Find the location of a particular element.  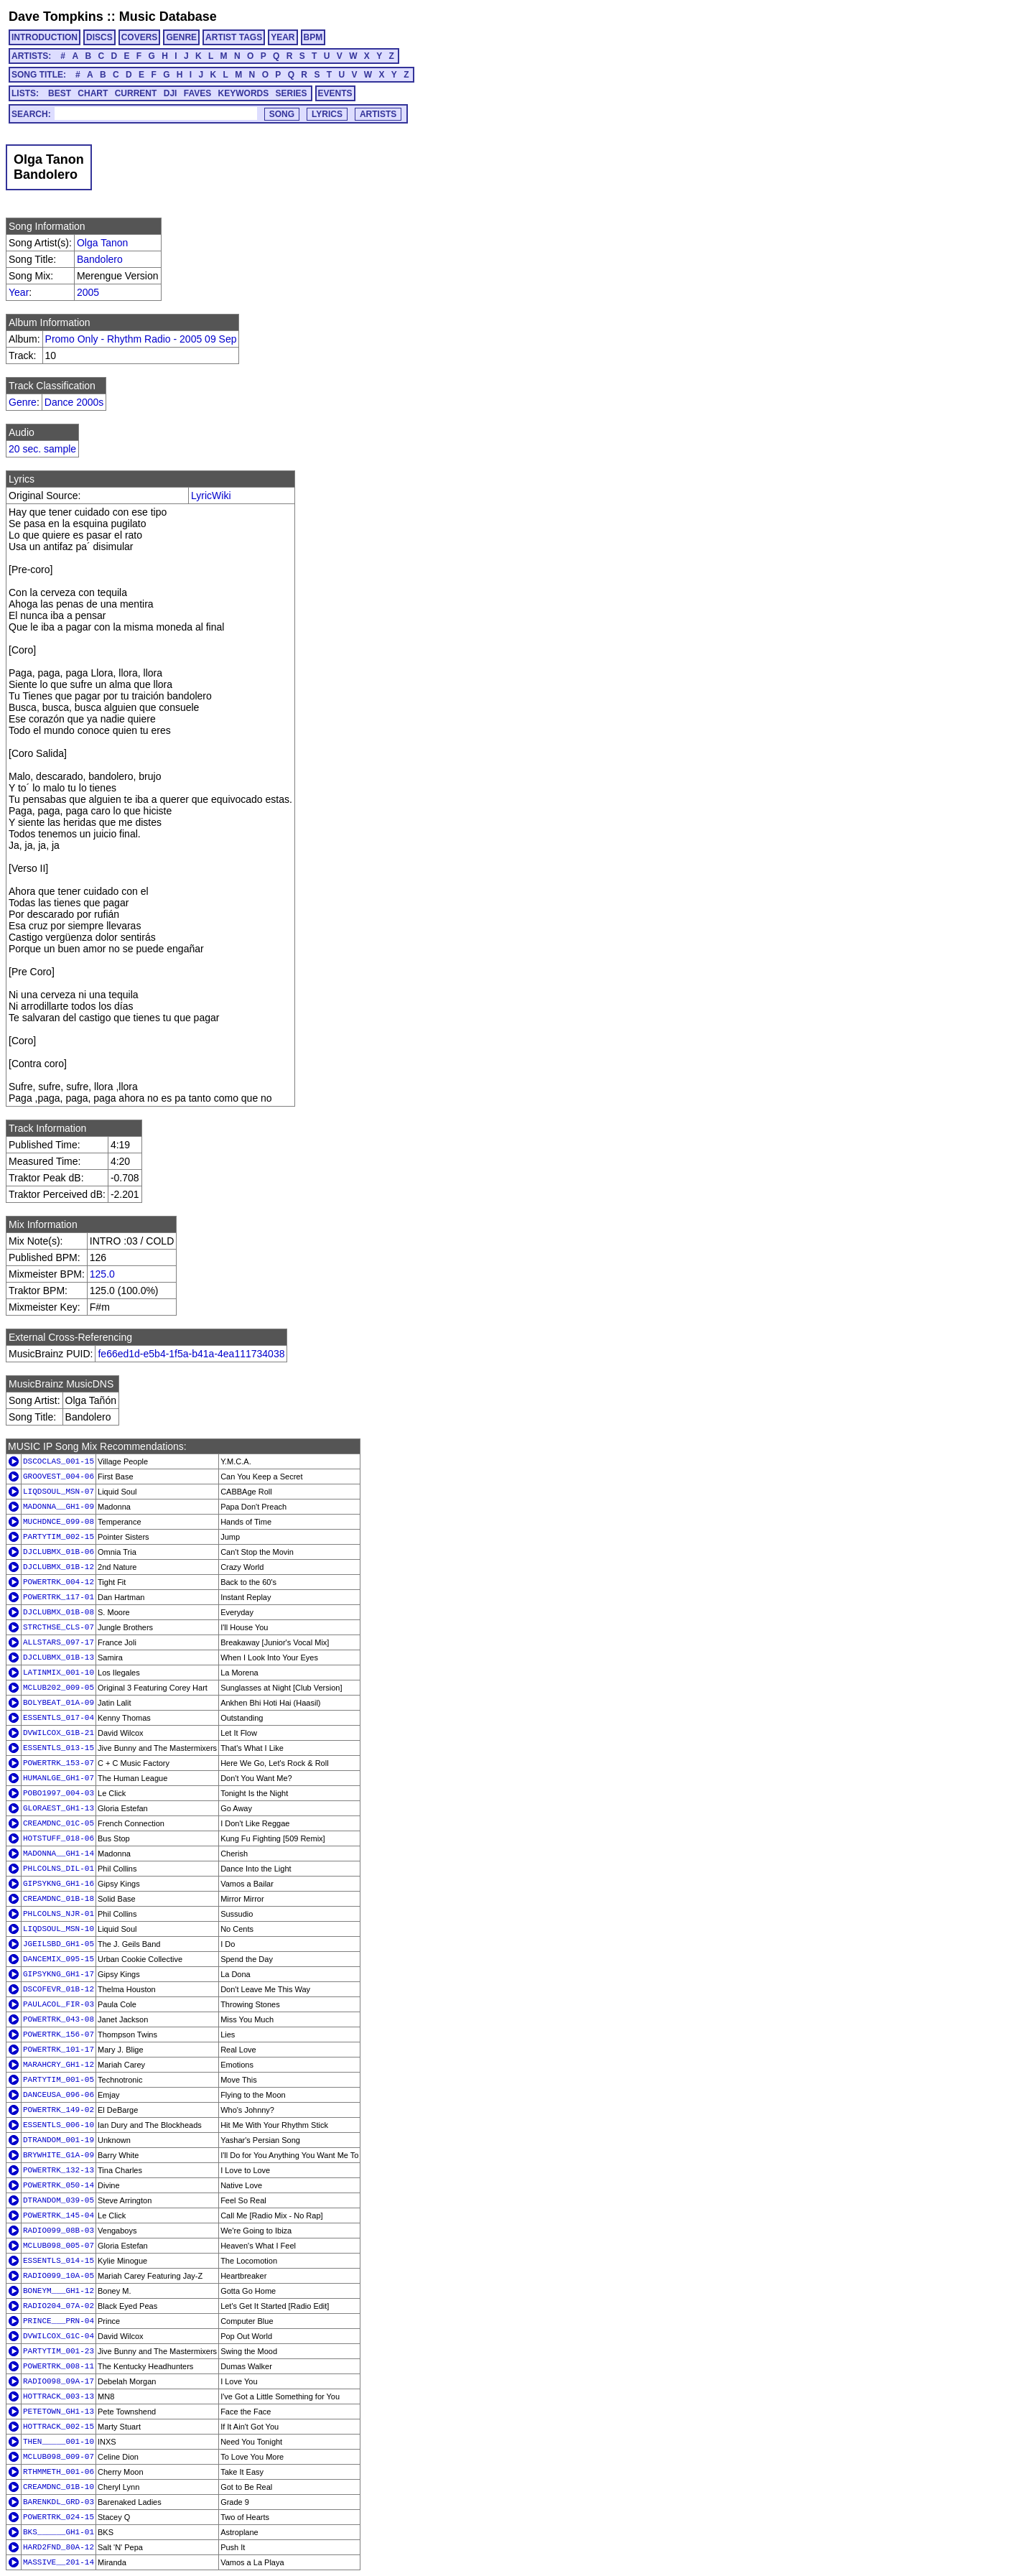

PARTYTIM_001-23 is located at coordinates (58, 2351).